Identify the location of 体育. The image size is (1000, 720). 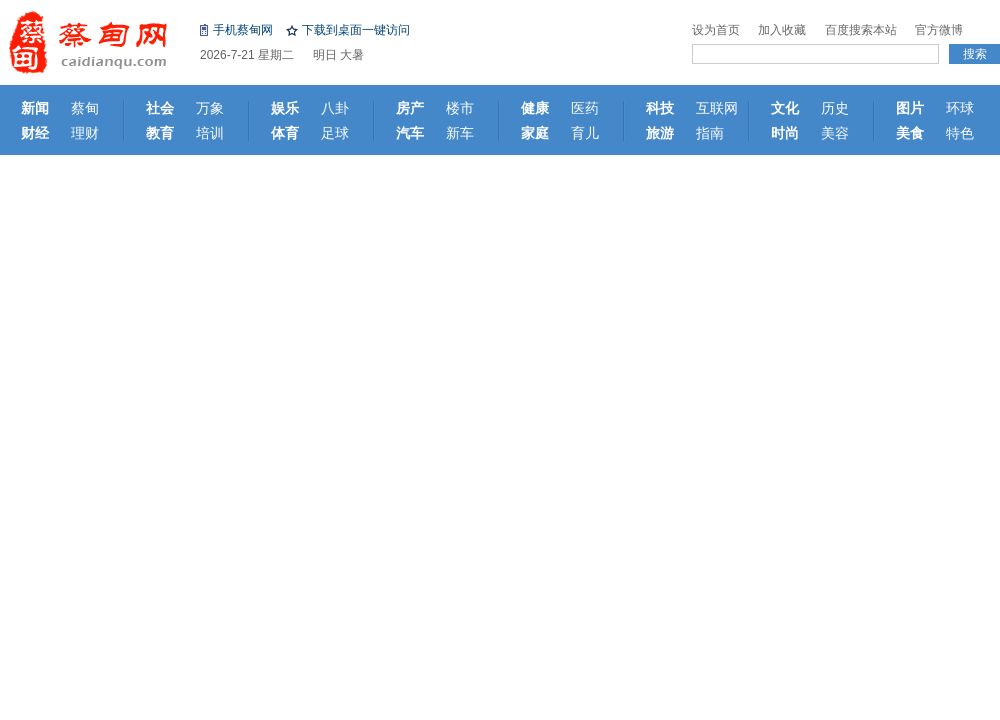
(285, 133).